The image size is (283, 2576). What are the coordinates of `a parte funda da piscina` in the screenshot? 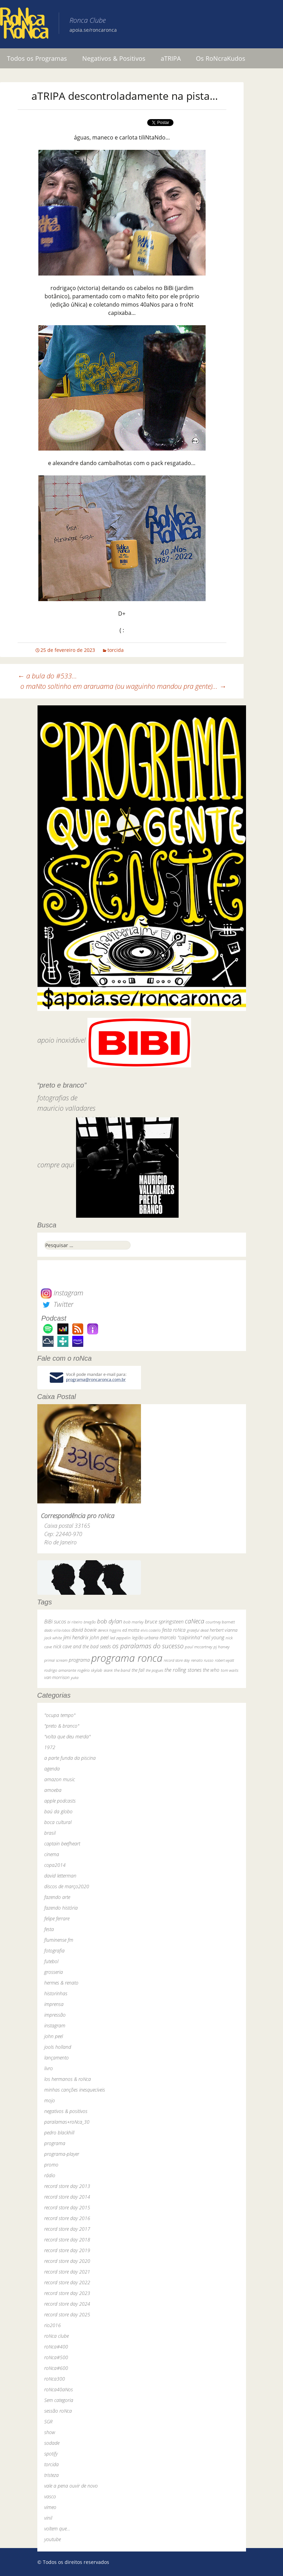 It's located at (70, 1758).